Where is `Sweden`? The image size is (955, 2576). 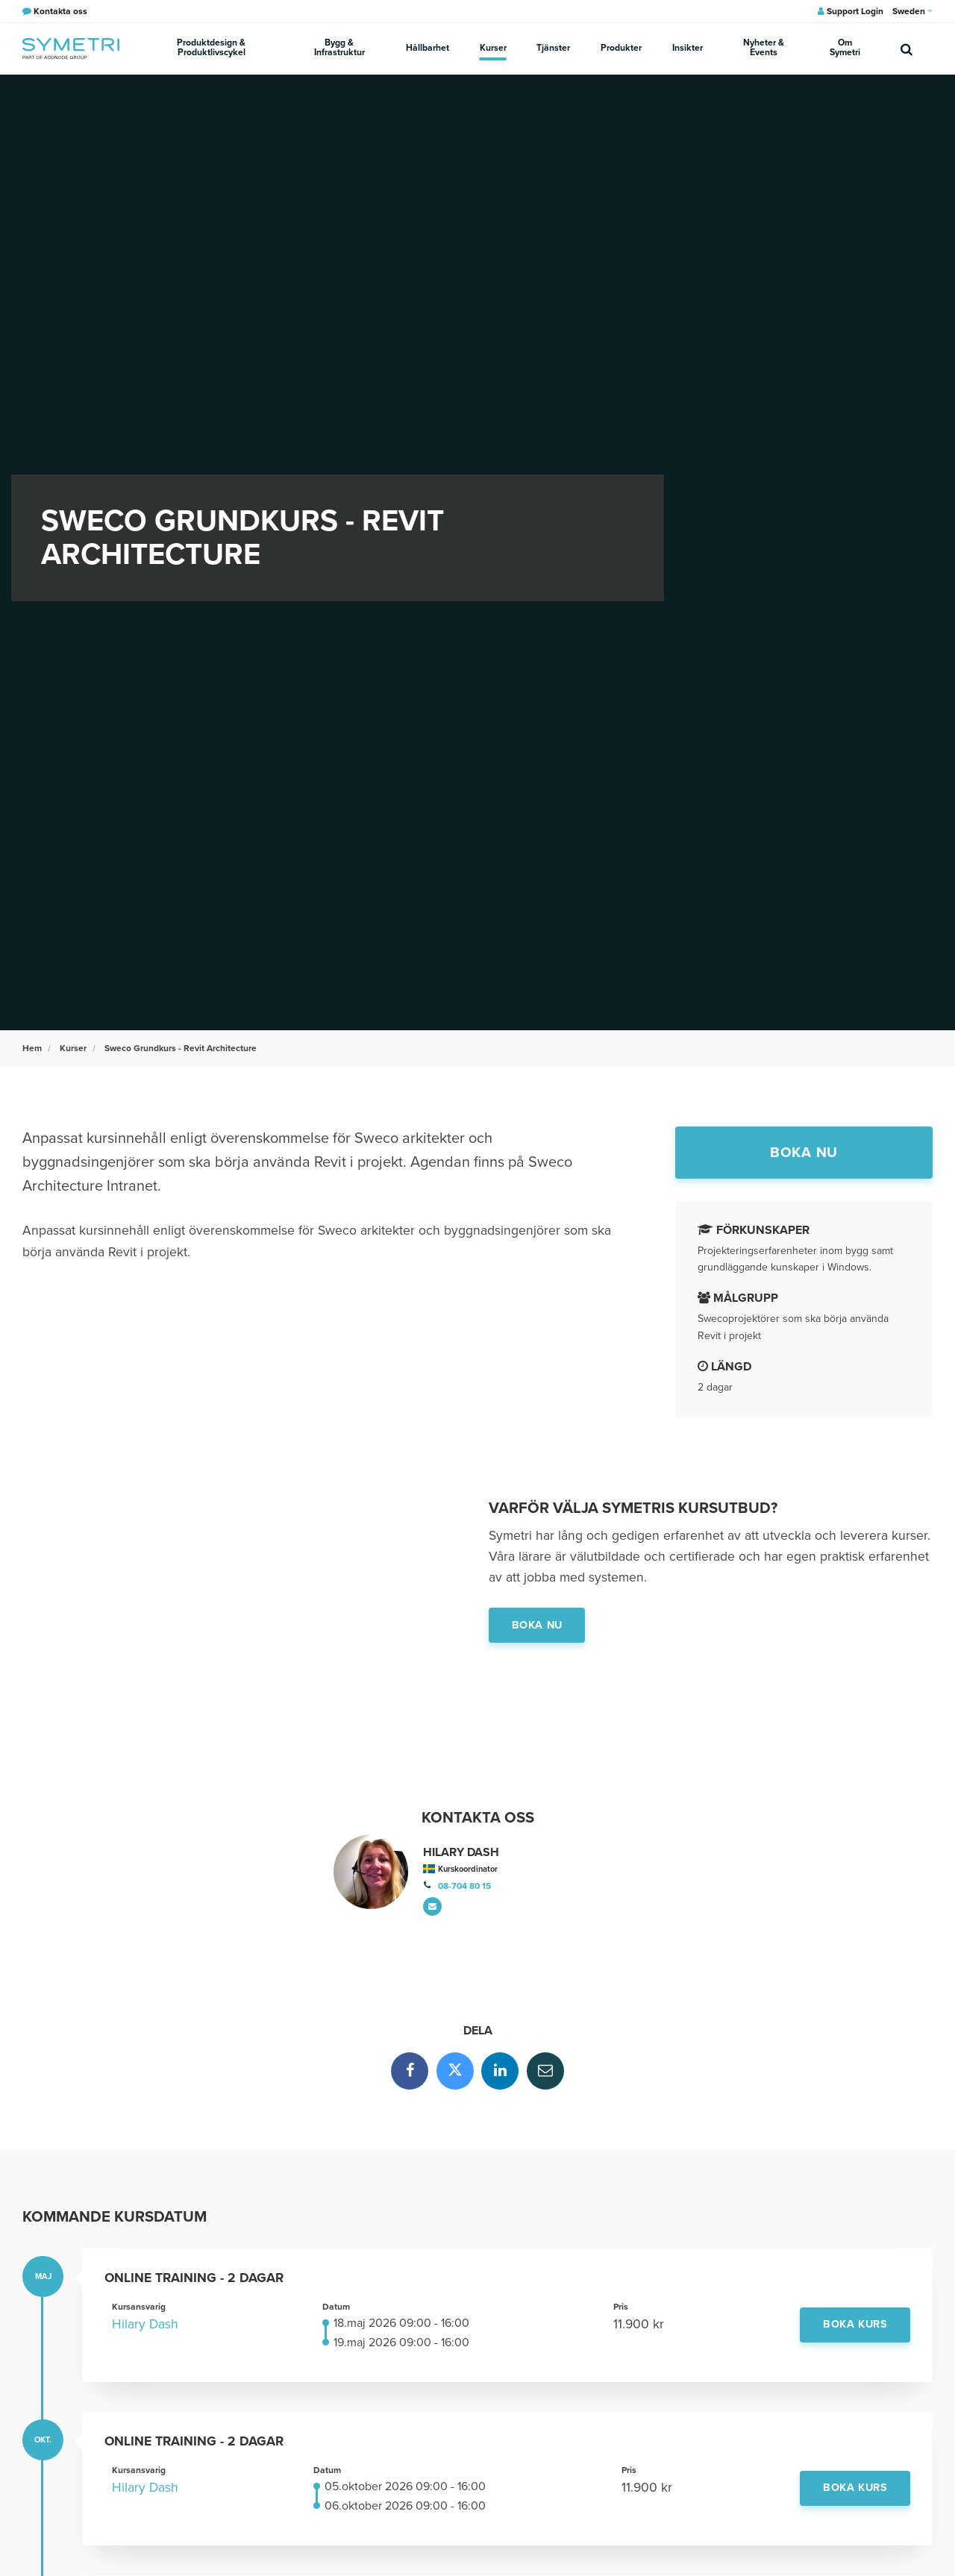
Sweden is located at coordinates (912, 11).